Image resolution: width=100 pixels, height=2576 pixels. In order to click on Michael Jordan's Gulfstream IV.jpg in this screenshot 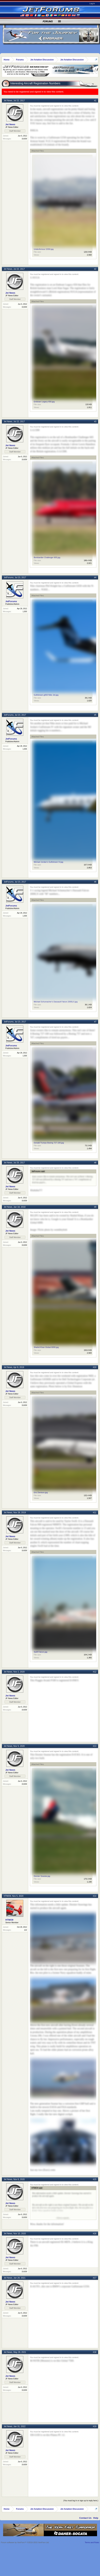, I will do `click(48, 862)`.